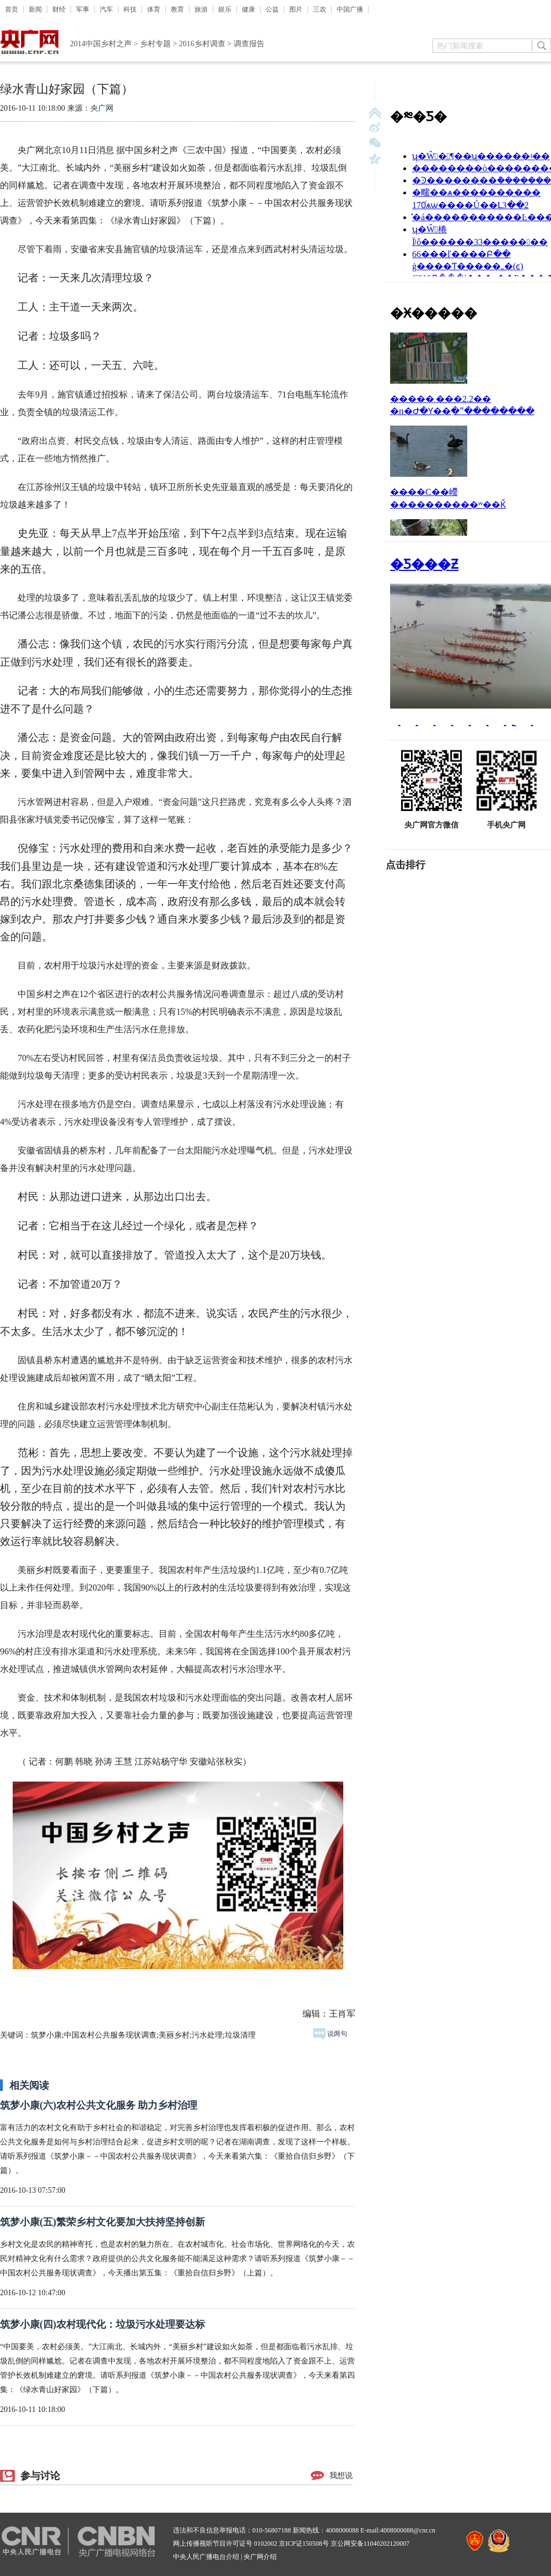 The image size is (551, 2576). What do you see at coordinates (370, 2543) in the screenshot?
I see `京公网安备11040202120007` at bounding box center [370, 2543].